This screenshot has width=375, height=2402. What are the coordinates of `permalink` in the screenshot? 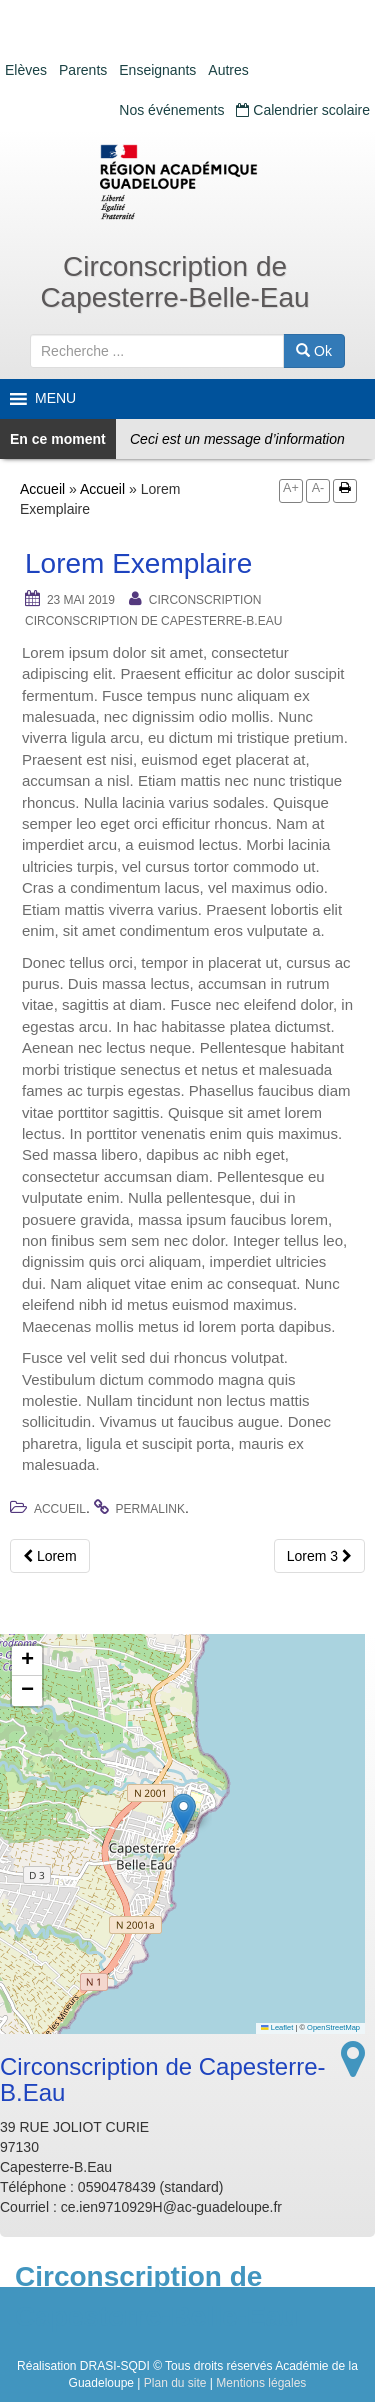 It's located at (150, 1509).